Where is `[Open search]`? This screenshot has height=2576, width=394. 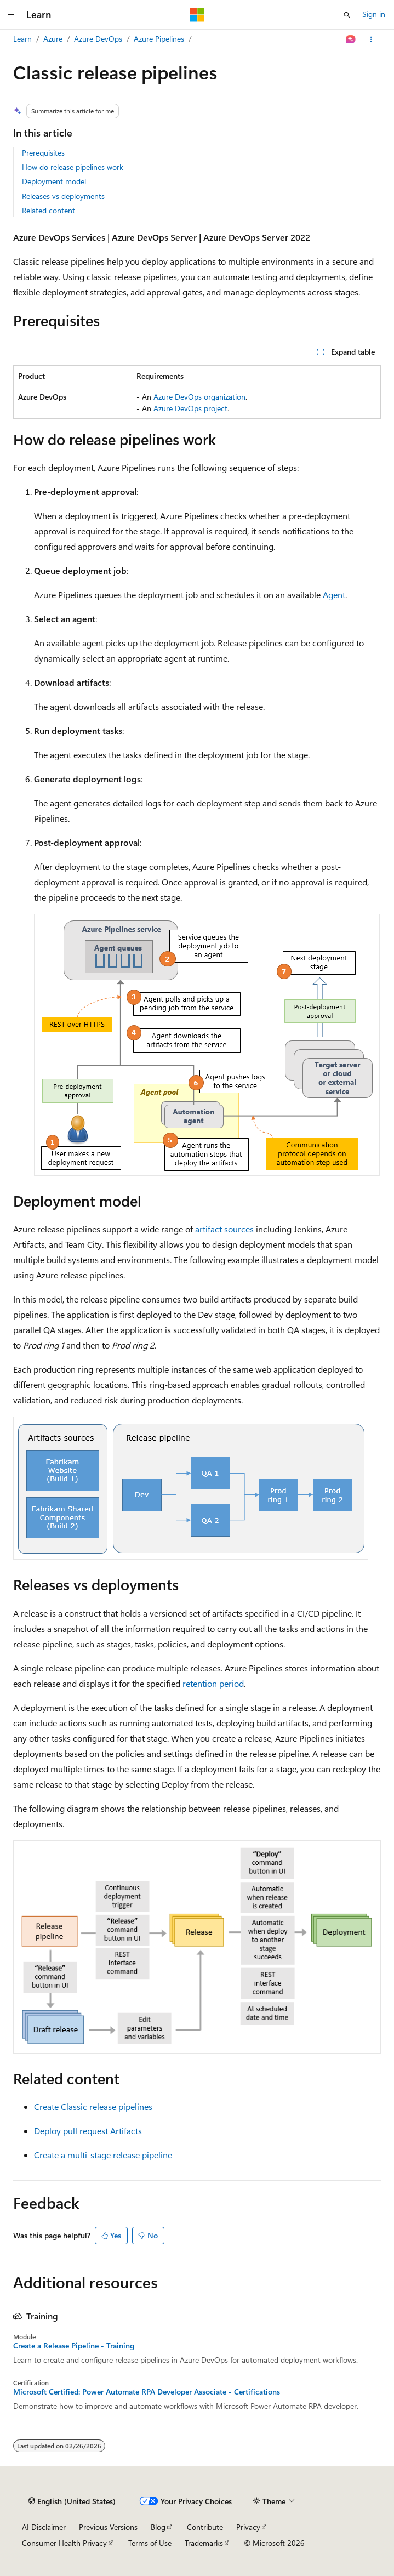
[Open search] is located at coordinates (347, 15).